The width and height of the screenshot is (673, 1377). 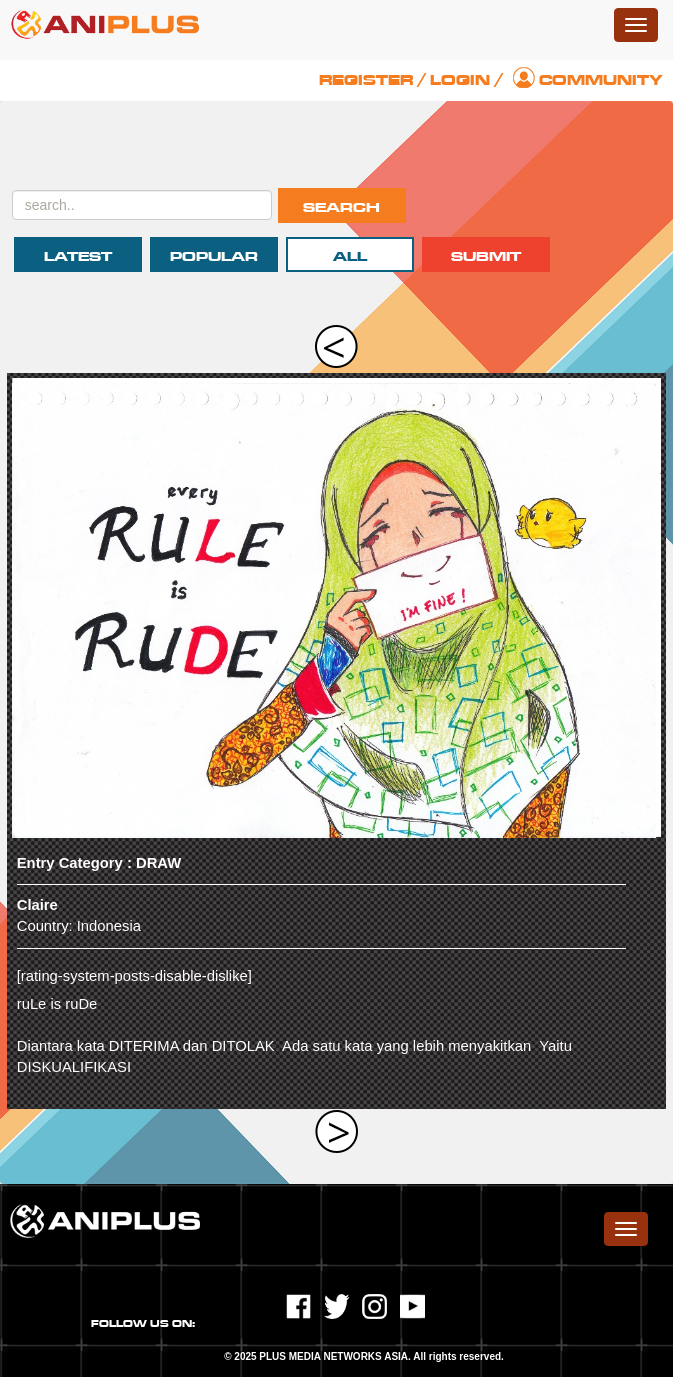 What do you see at coordinates (460, 80) in the screenshot?
I see `Login` at bounding box center [460, 80].